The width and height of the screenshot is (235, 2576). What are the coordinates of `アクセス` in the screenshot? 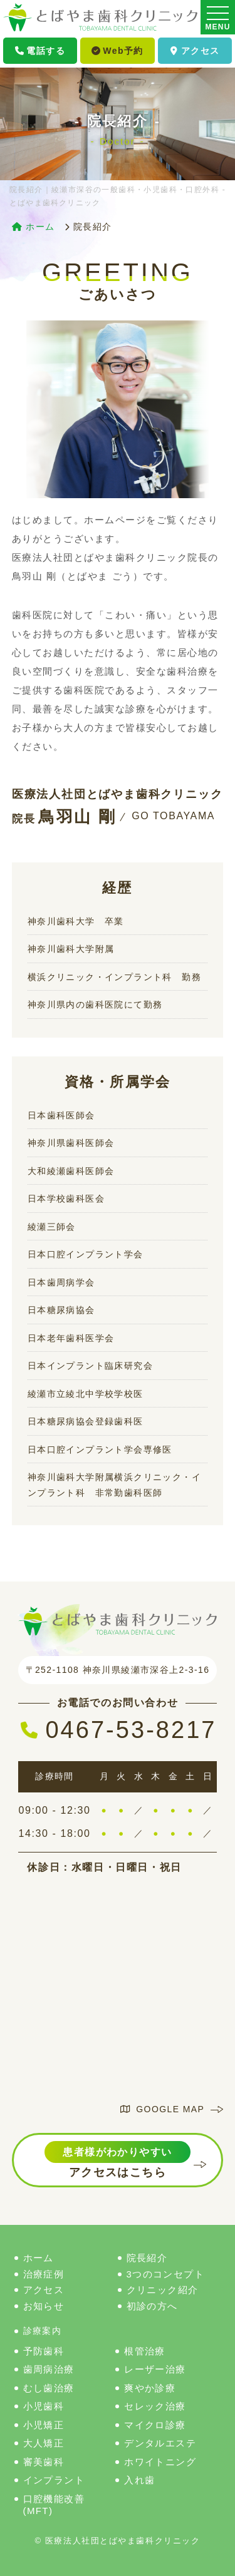 It's located at (195, 51).